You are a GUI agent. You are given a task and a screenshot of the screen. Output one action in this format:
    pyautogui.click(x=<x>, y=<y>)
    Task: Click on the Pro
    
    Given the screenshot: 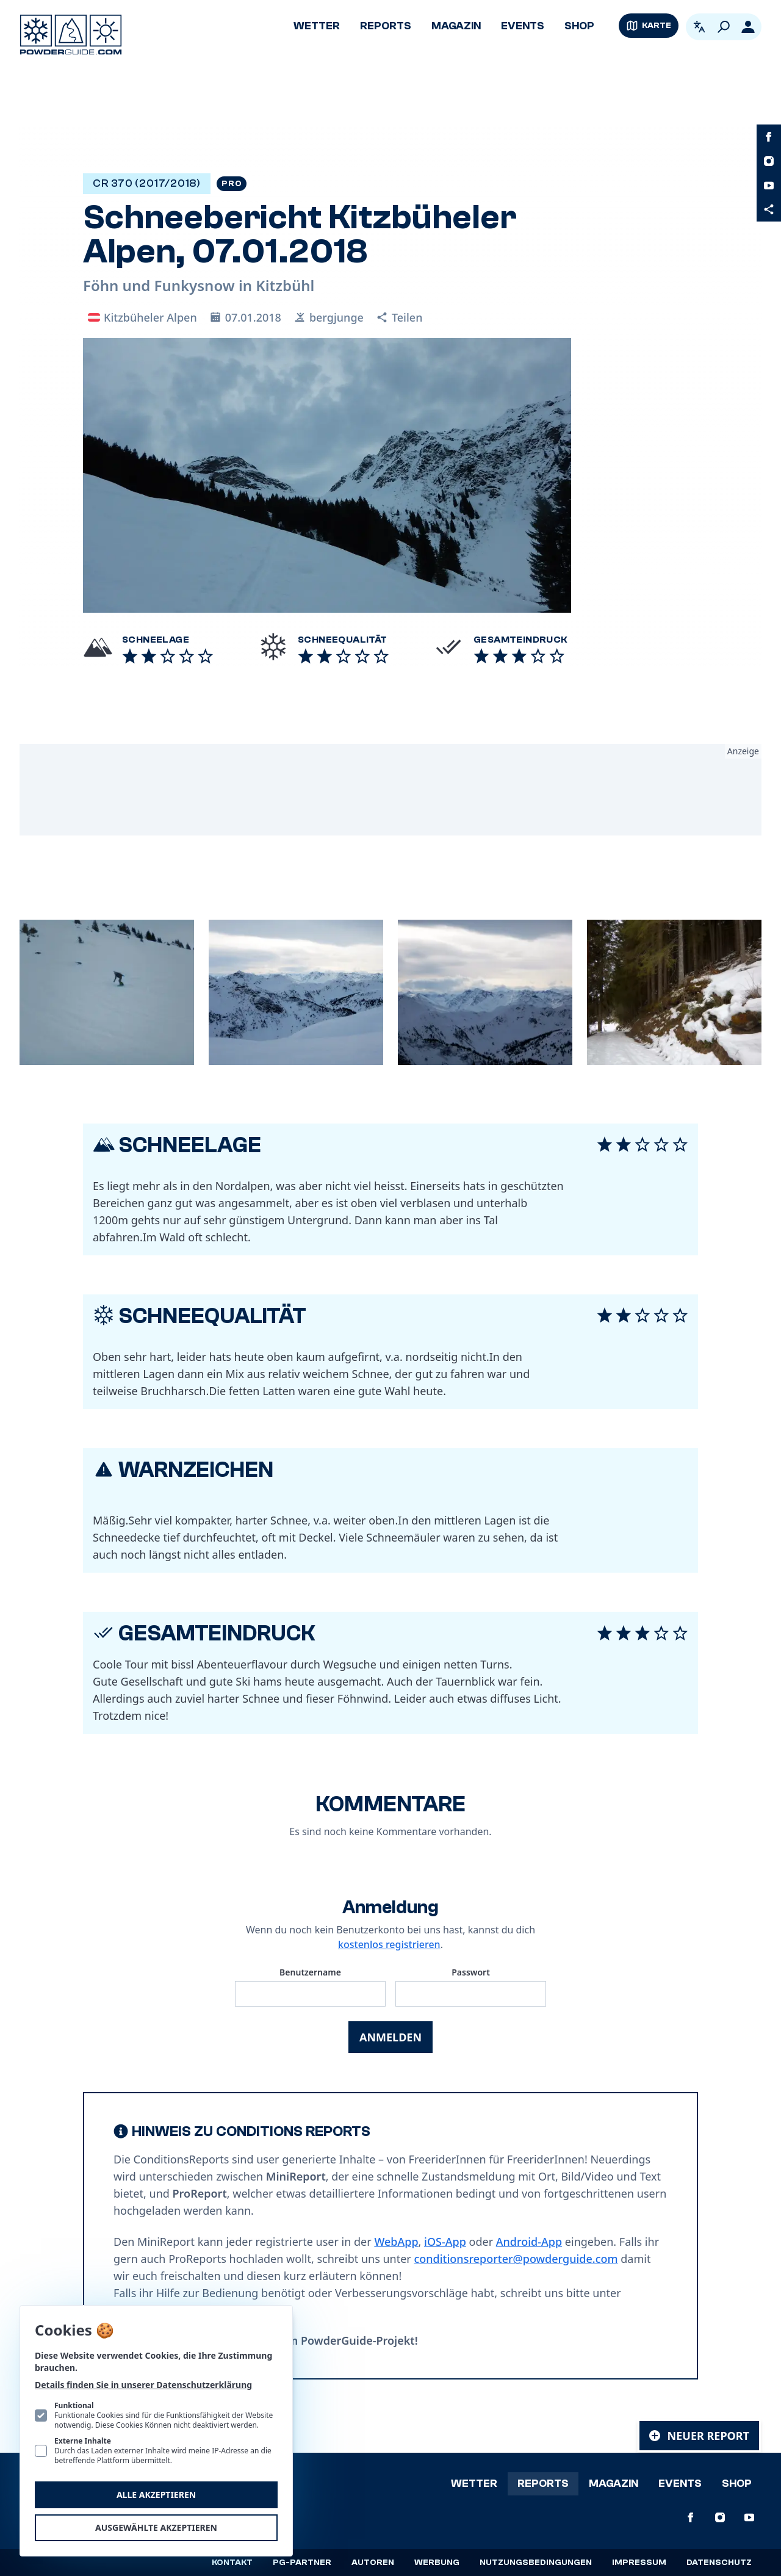 What is the action you would take?
    pyautogui.click(x=231, y=184)
    